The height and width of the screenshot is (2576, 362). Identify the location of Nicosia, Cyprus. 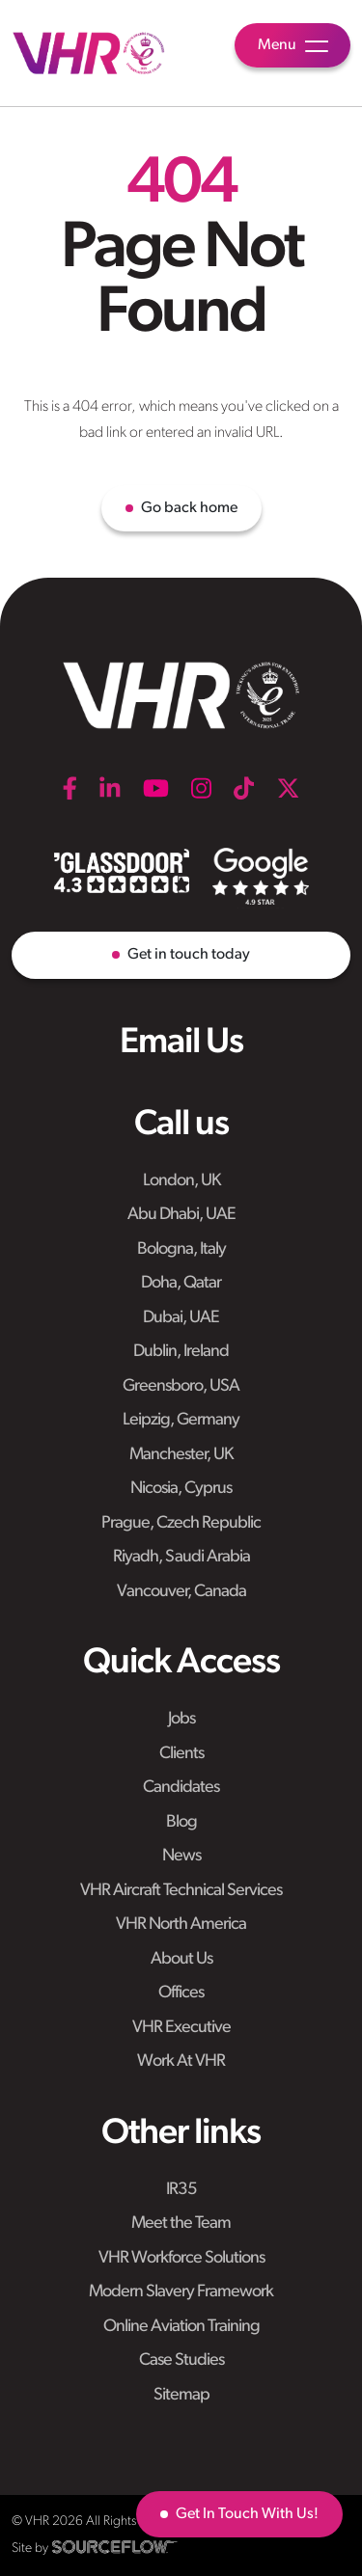
(181, 1488).